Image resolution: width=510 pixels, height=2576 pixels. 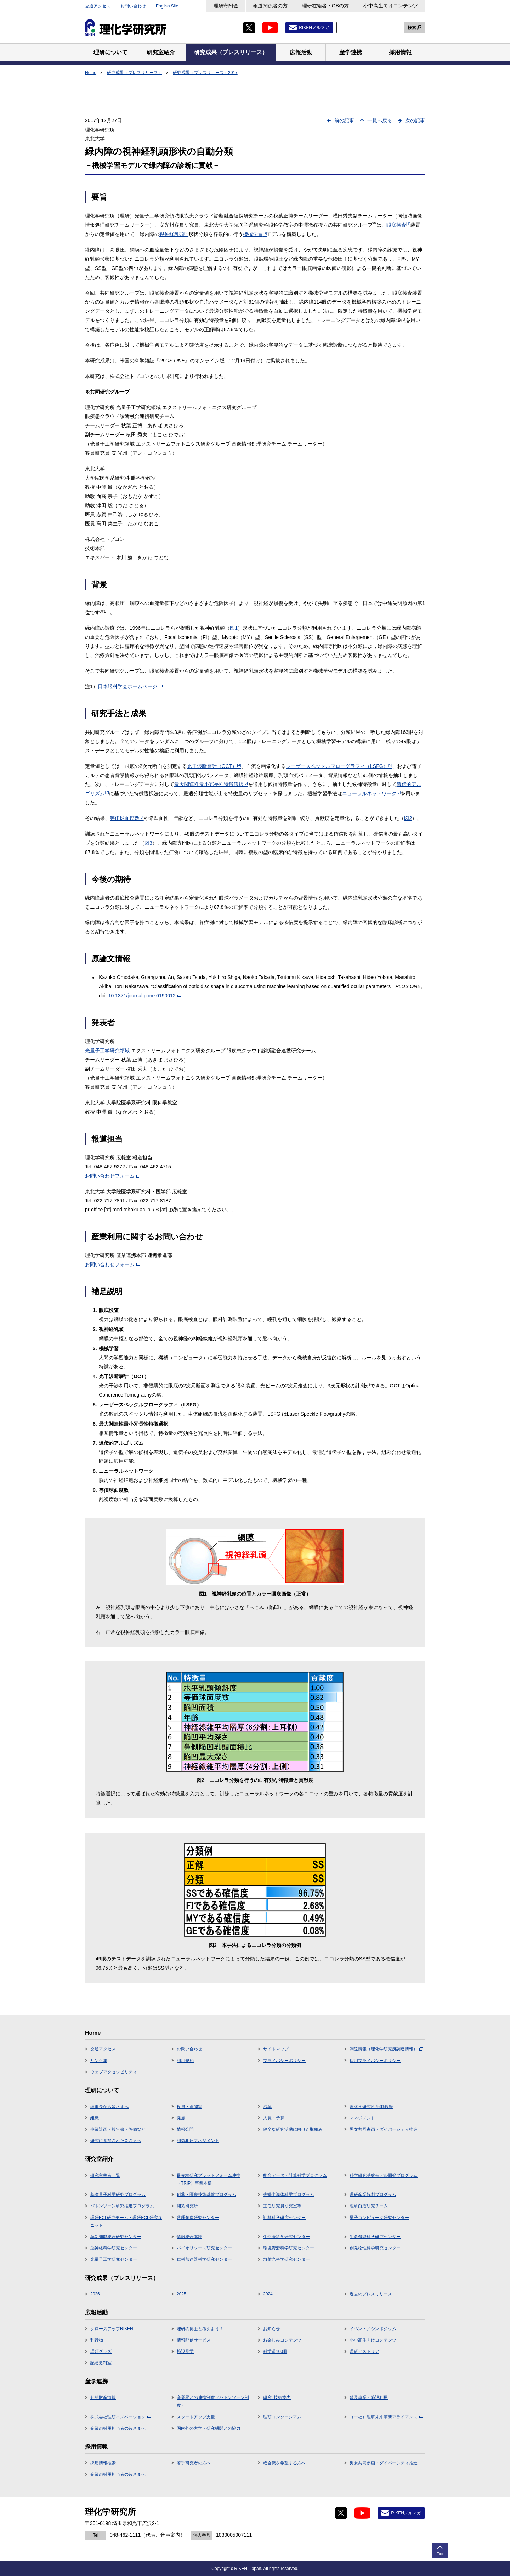 I want to click on 国内外の大学・研究機関との協力, so click(x=208, y=2428).